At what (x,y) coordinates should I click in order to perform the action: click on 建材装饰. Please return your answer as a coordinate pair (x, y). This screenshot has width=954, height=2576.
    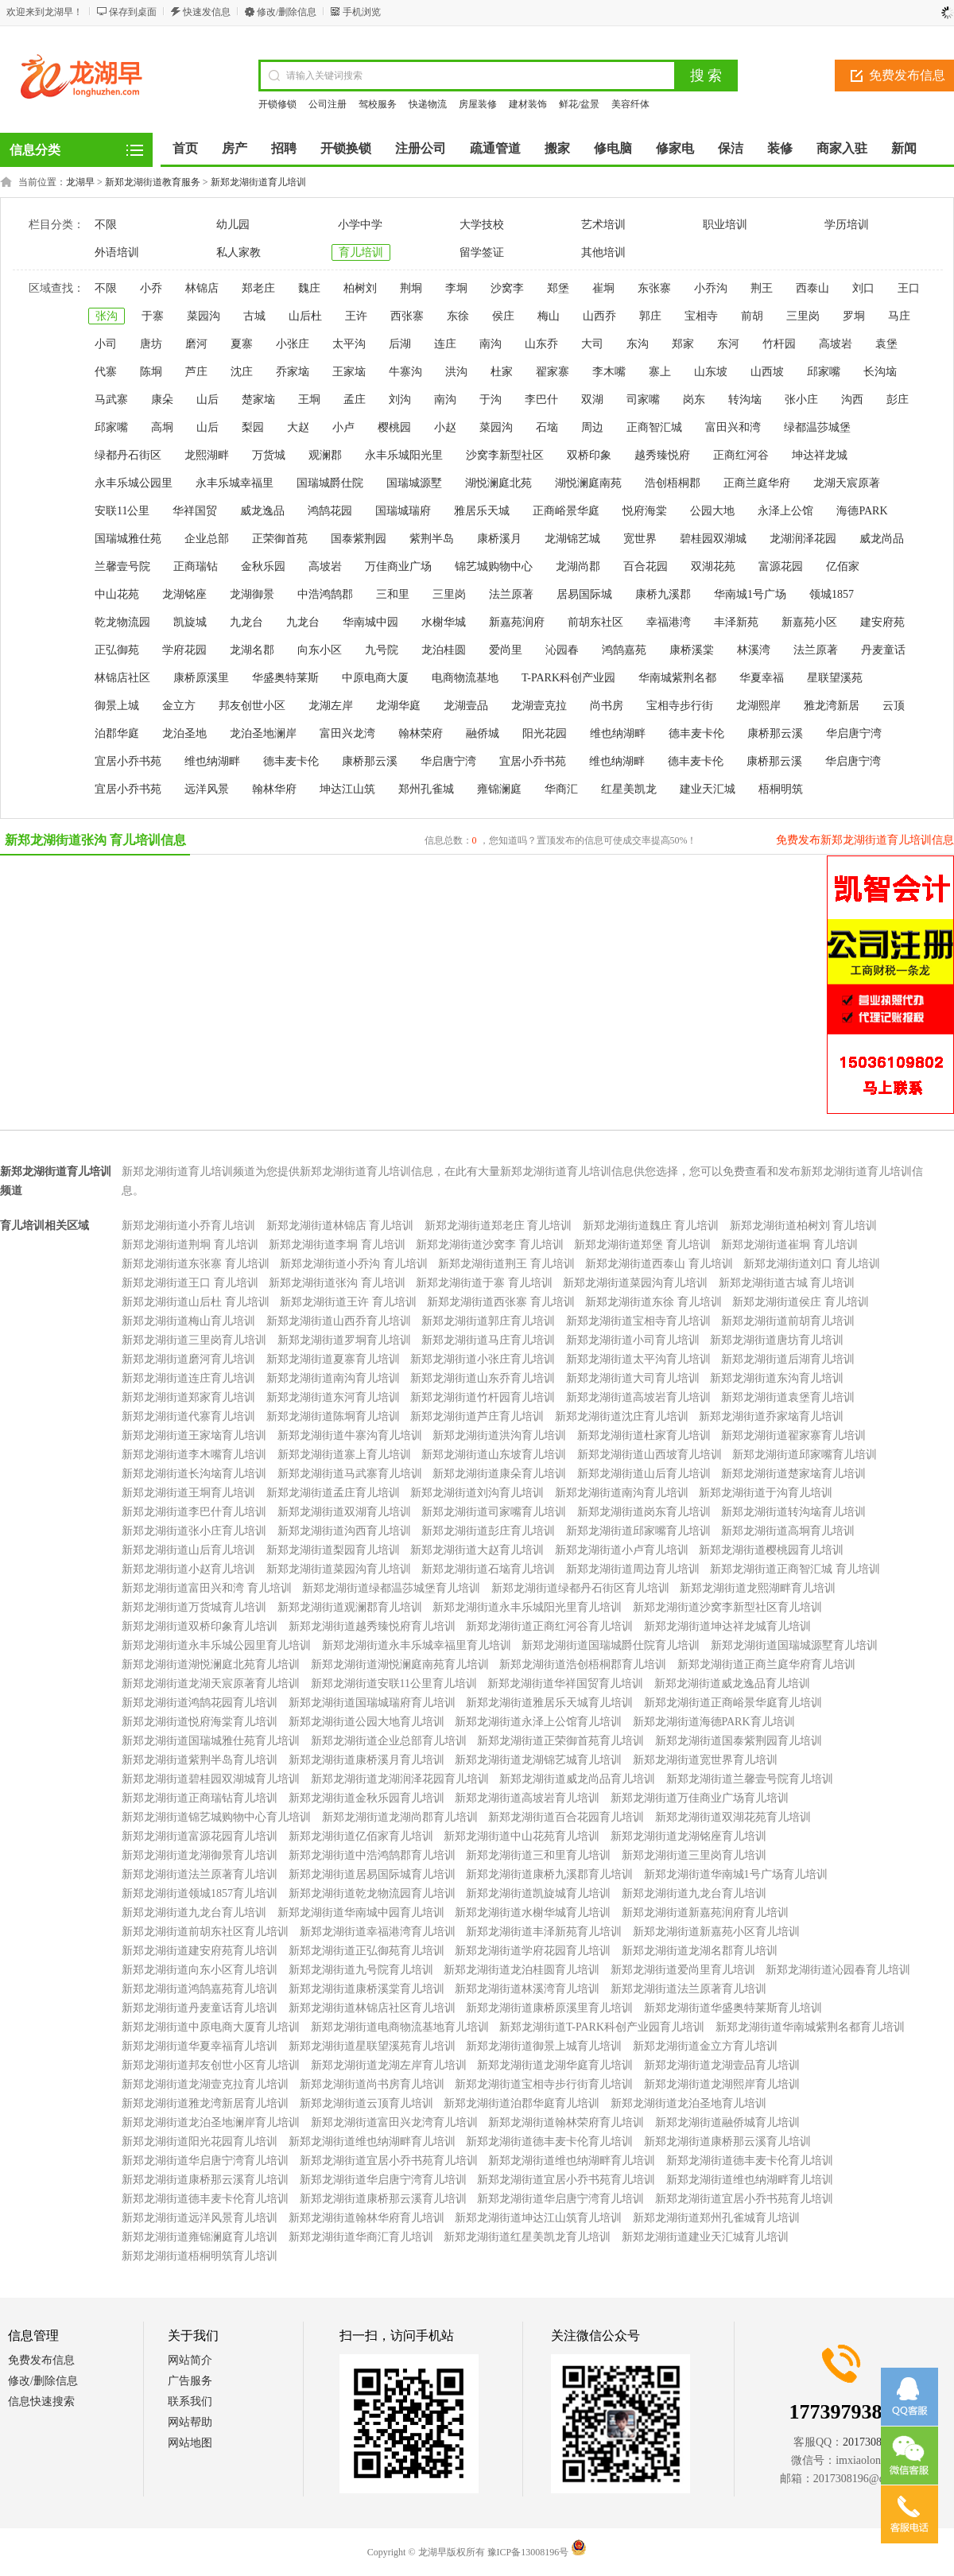
    Looking at the image, I should click on (528, 104).